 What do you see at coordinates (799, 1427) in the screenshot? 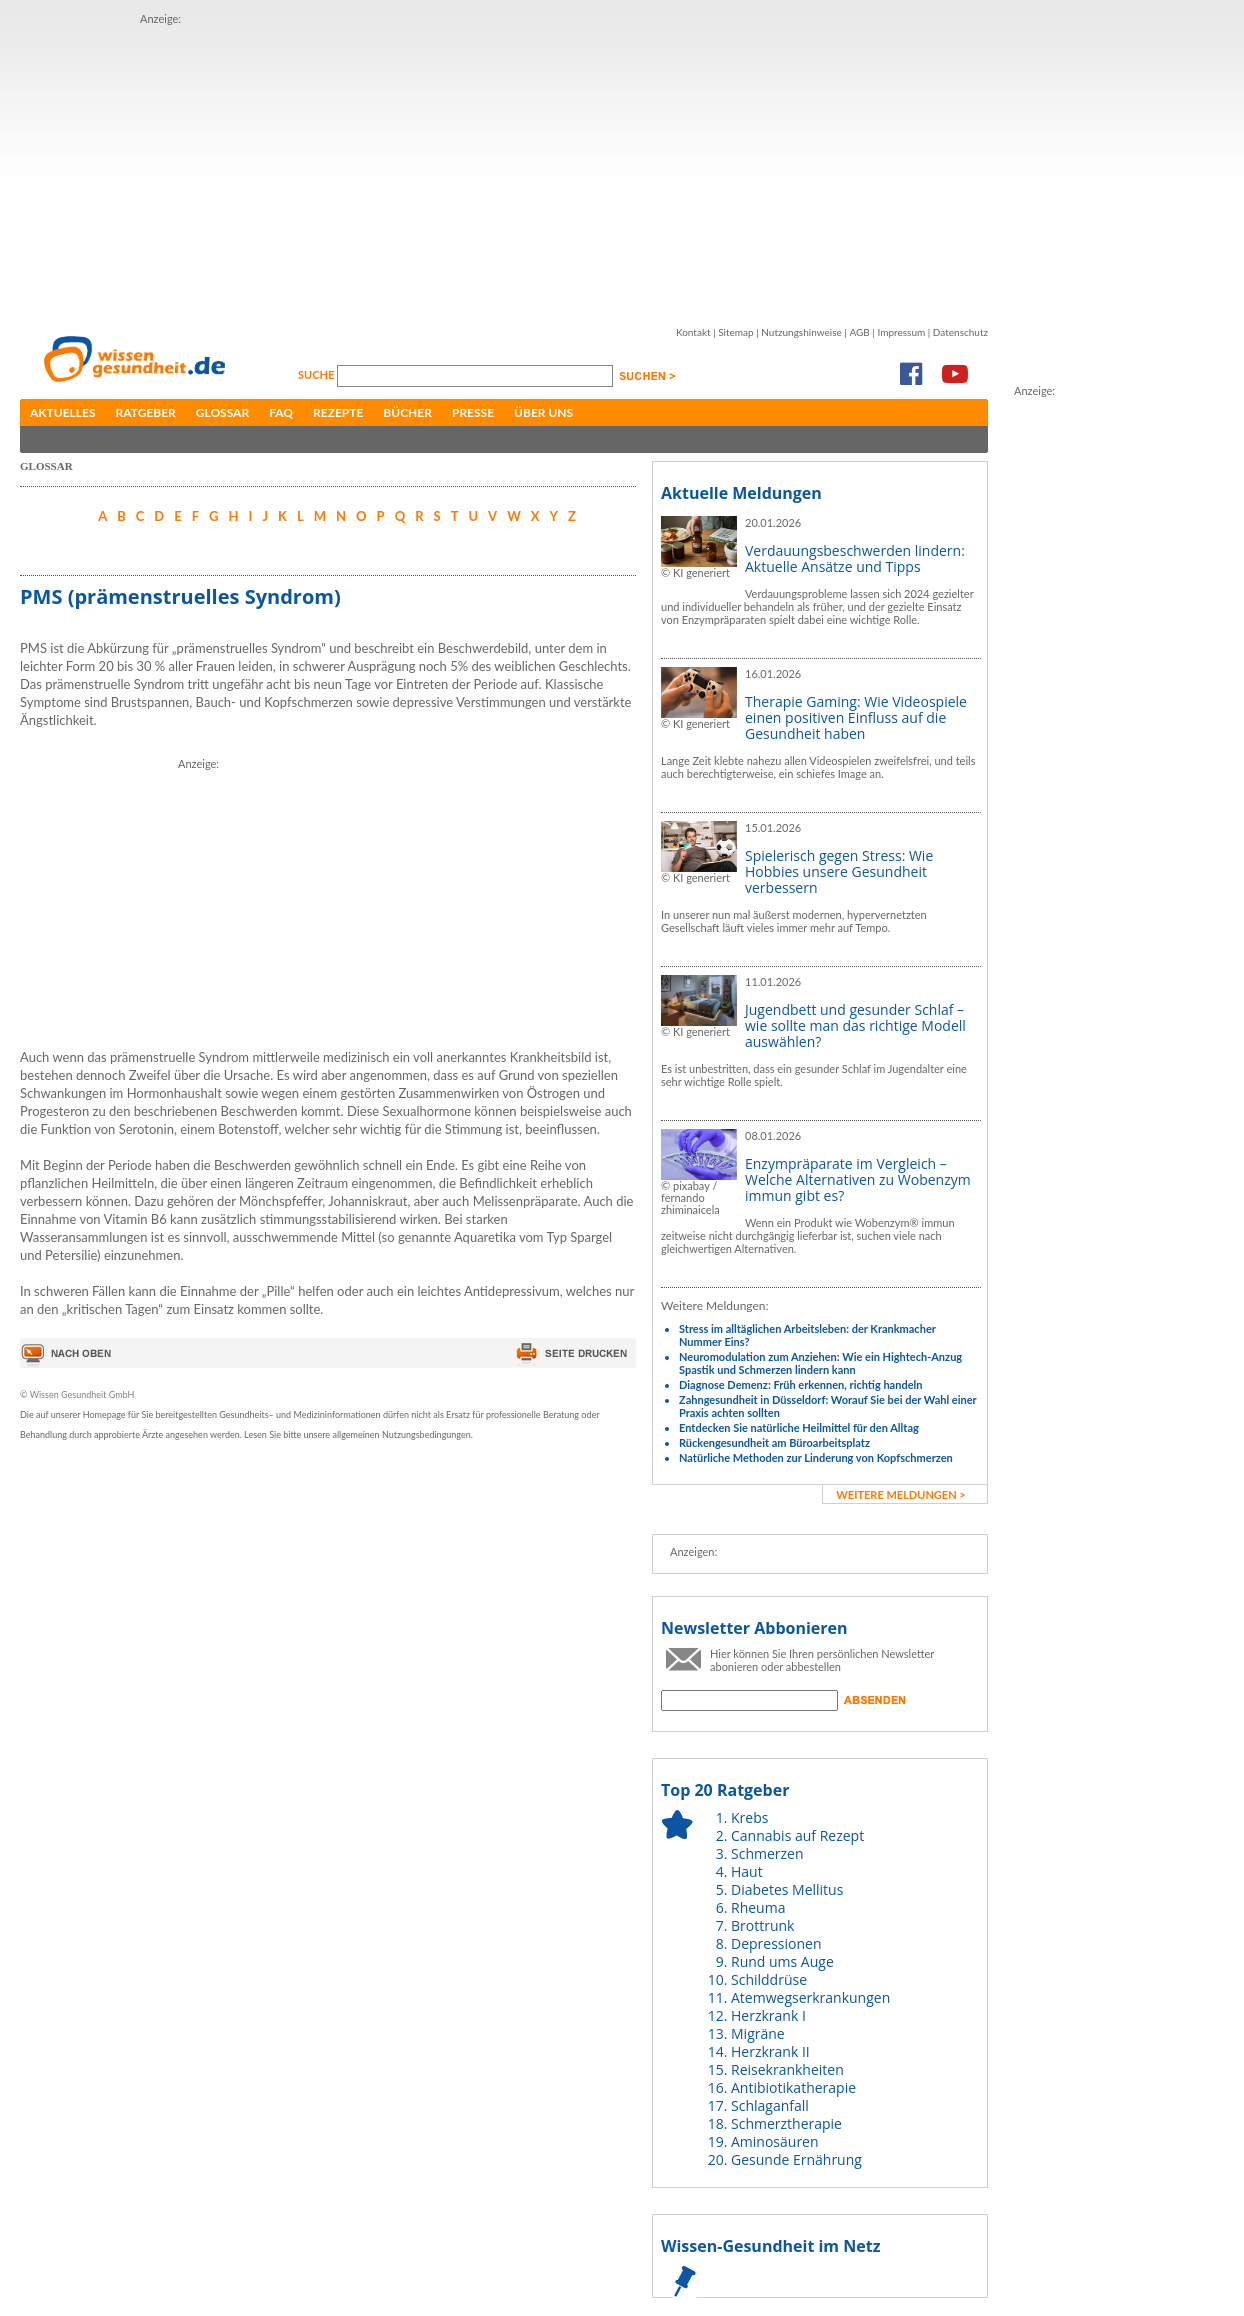
I see `Entdecken Sie natürliche Heilmittel für den Alltag` at bounding box center [799, 1427].